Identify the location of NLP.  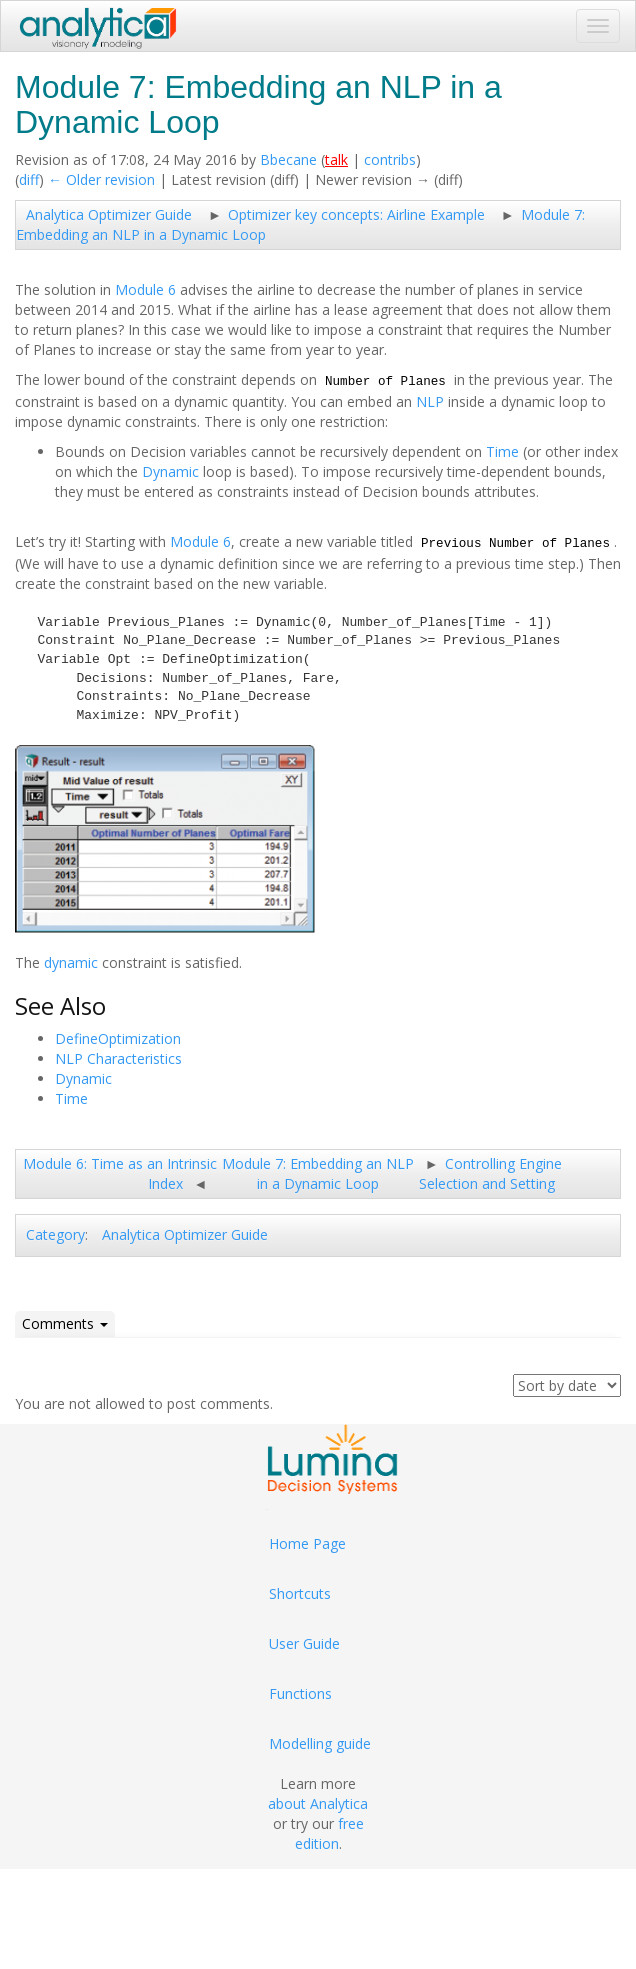
(430, 401).